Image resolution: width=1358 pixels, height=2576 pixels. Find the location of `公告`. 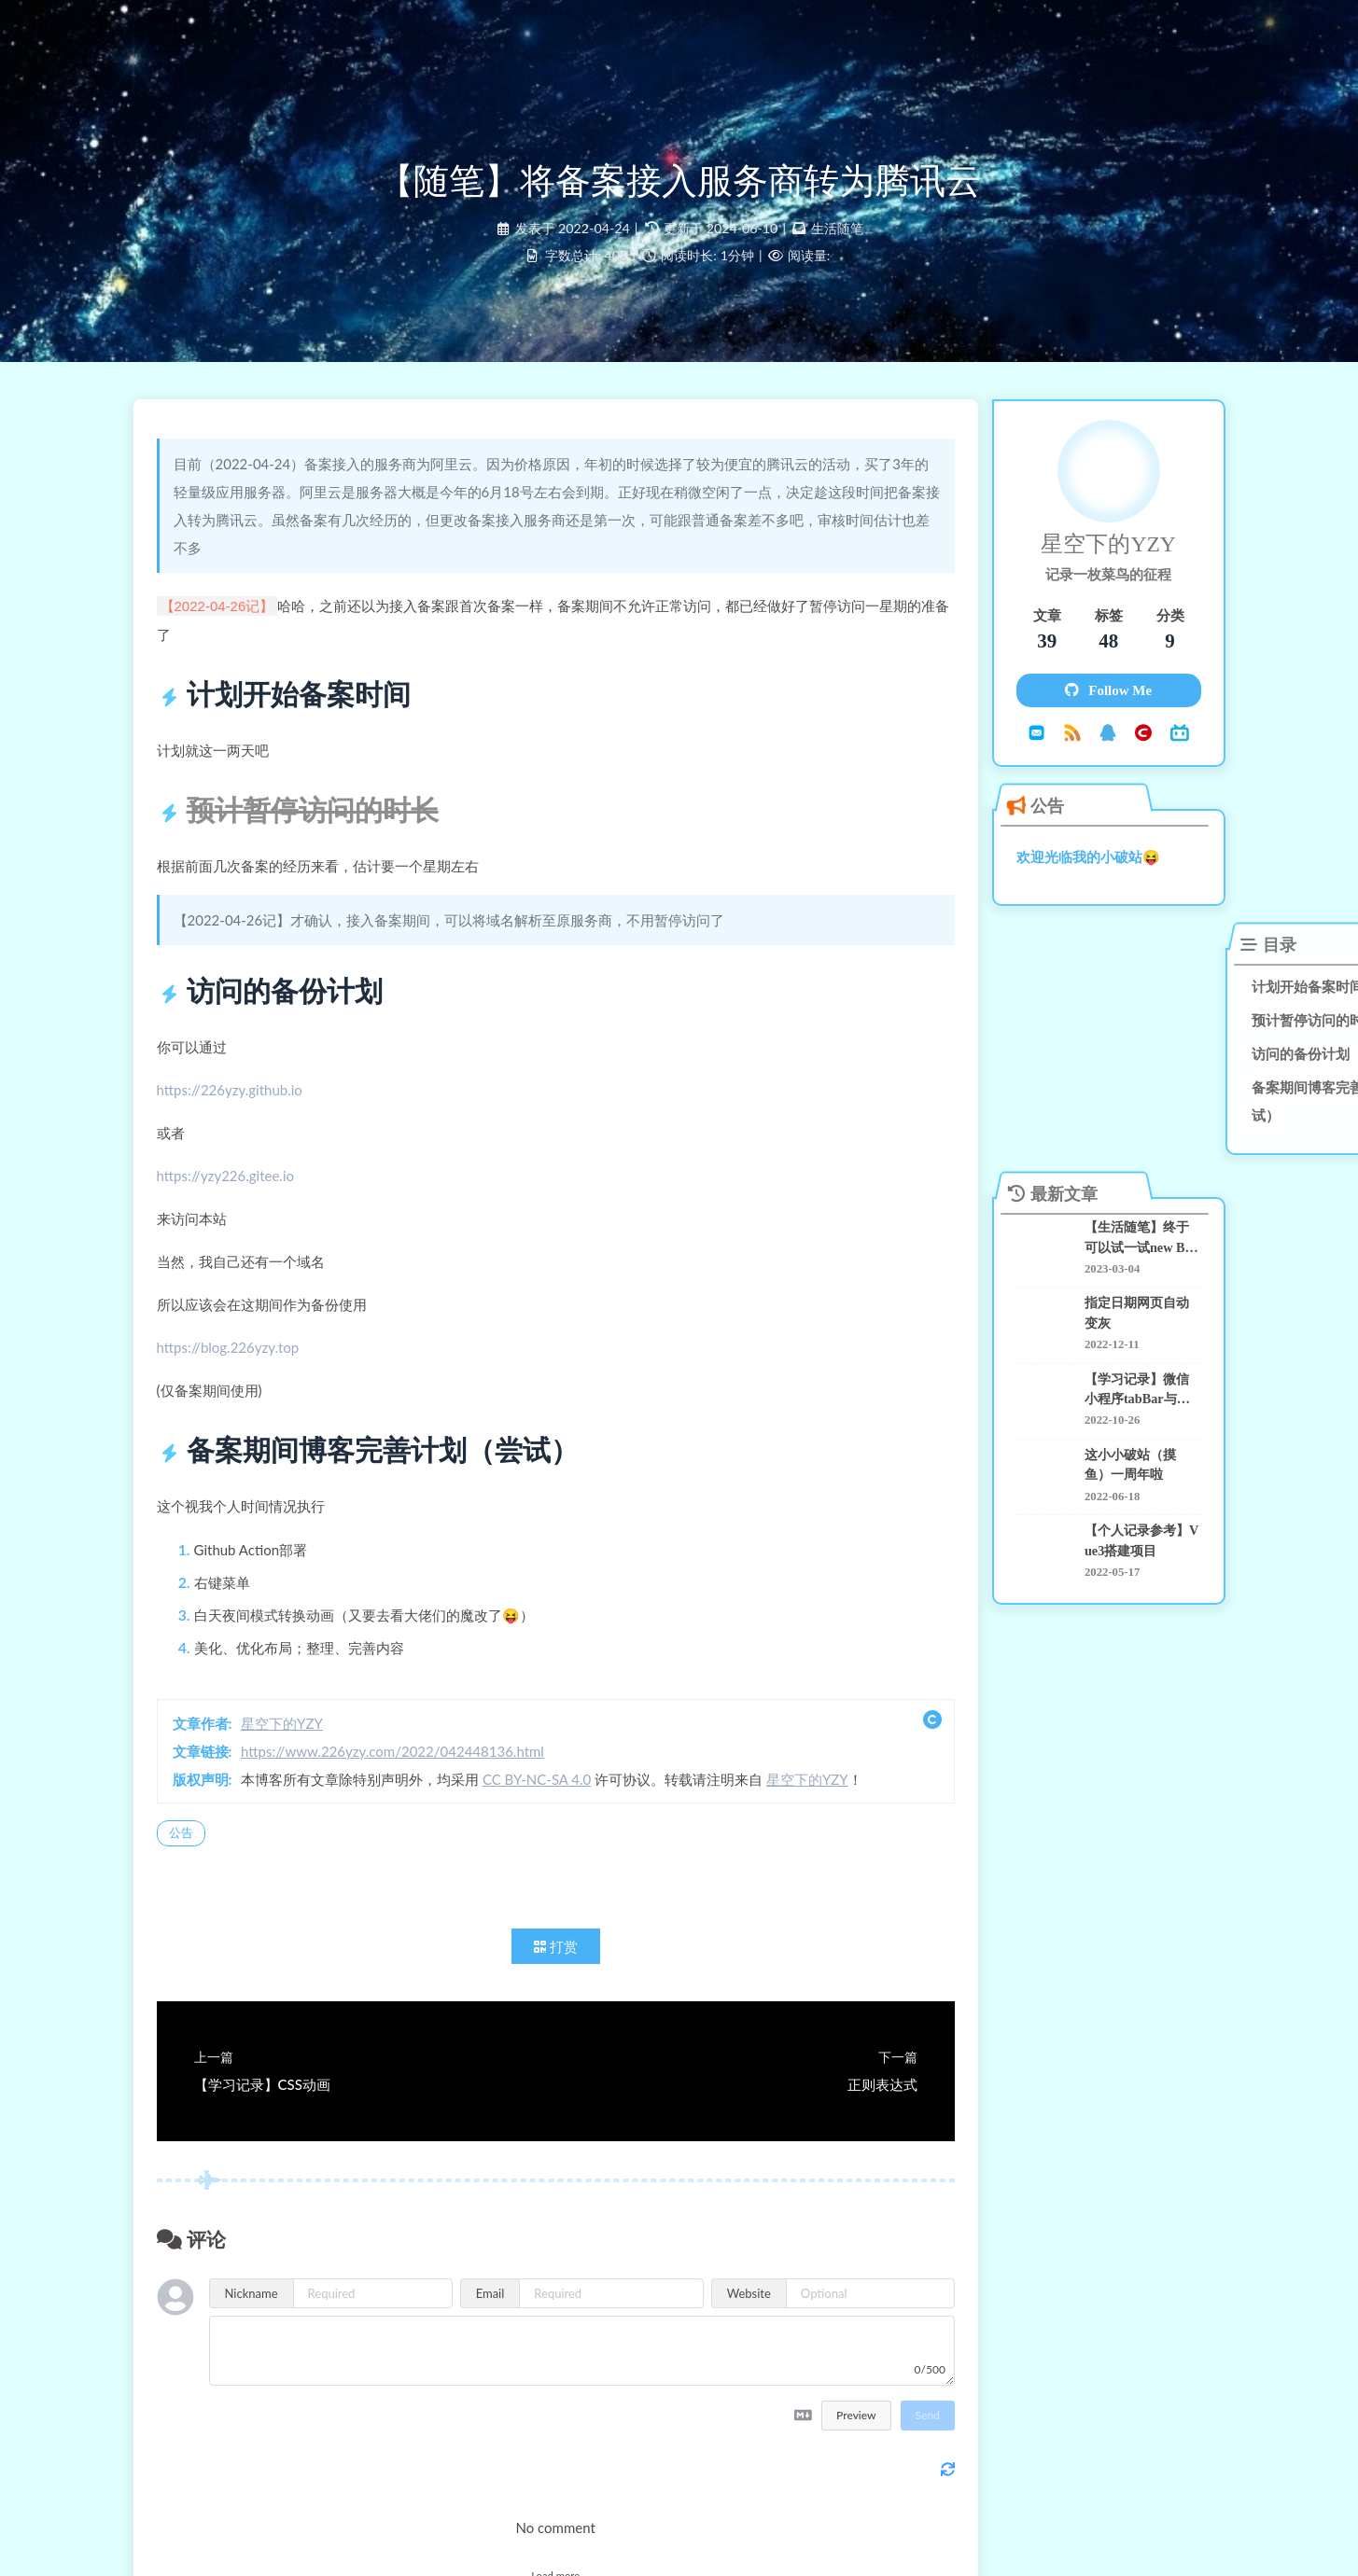

公告 is located at coordinates (195, 1851).